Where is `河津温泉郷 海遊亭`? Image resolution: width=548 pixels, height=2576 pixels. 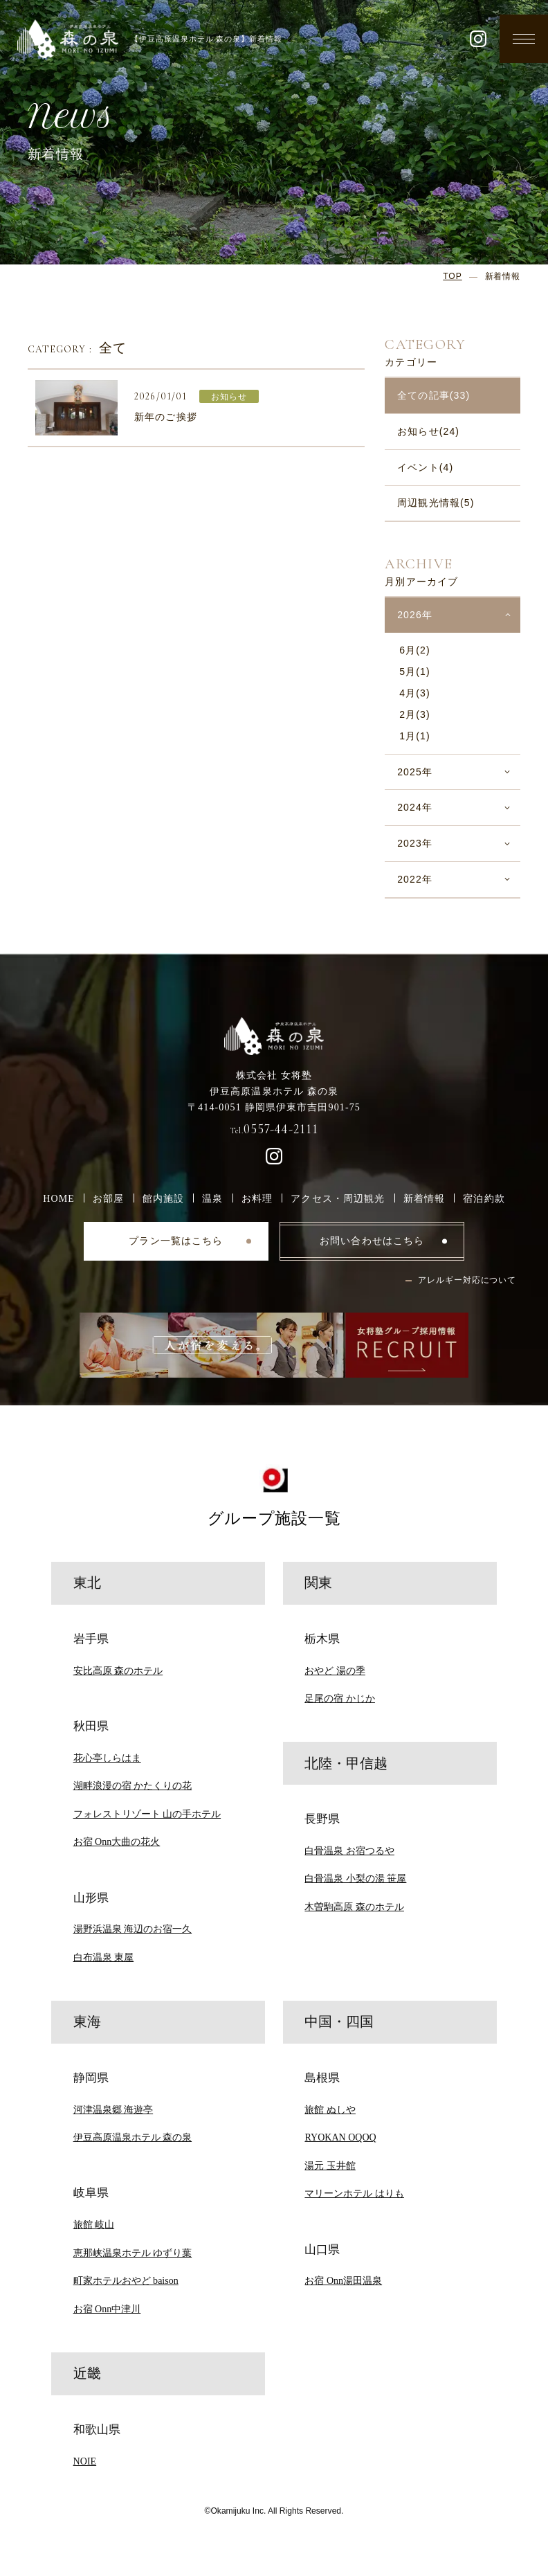
河津温泉郷 海遊亭 is located at coordinates (113, 2109).